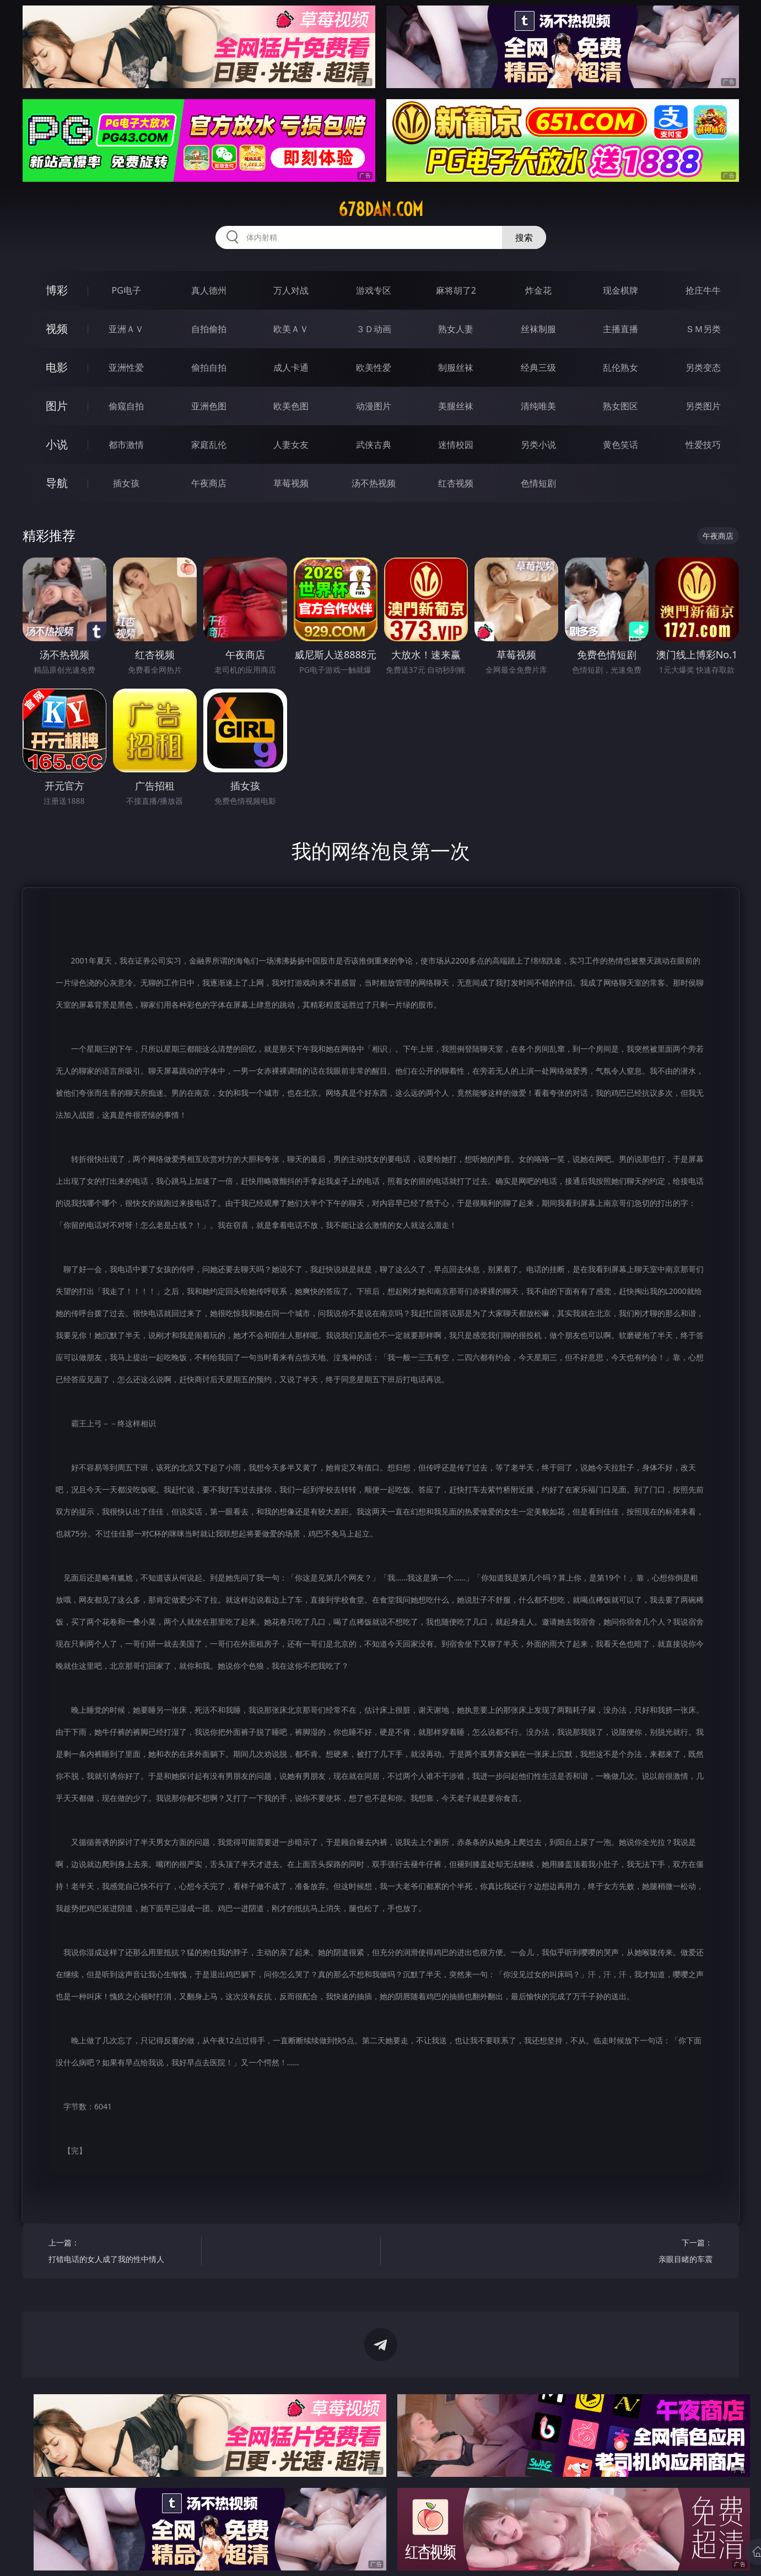  I want to click on 主播直播, so click(620, 329).